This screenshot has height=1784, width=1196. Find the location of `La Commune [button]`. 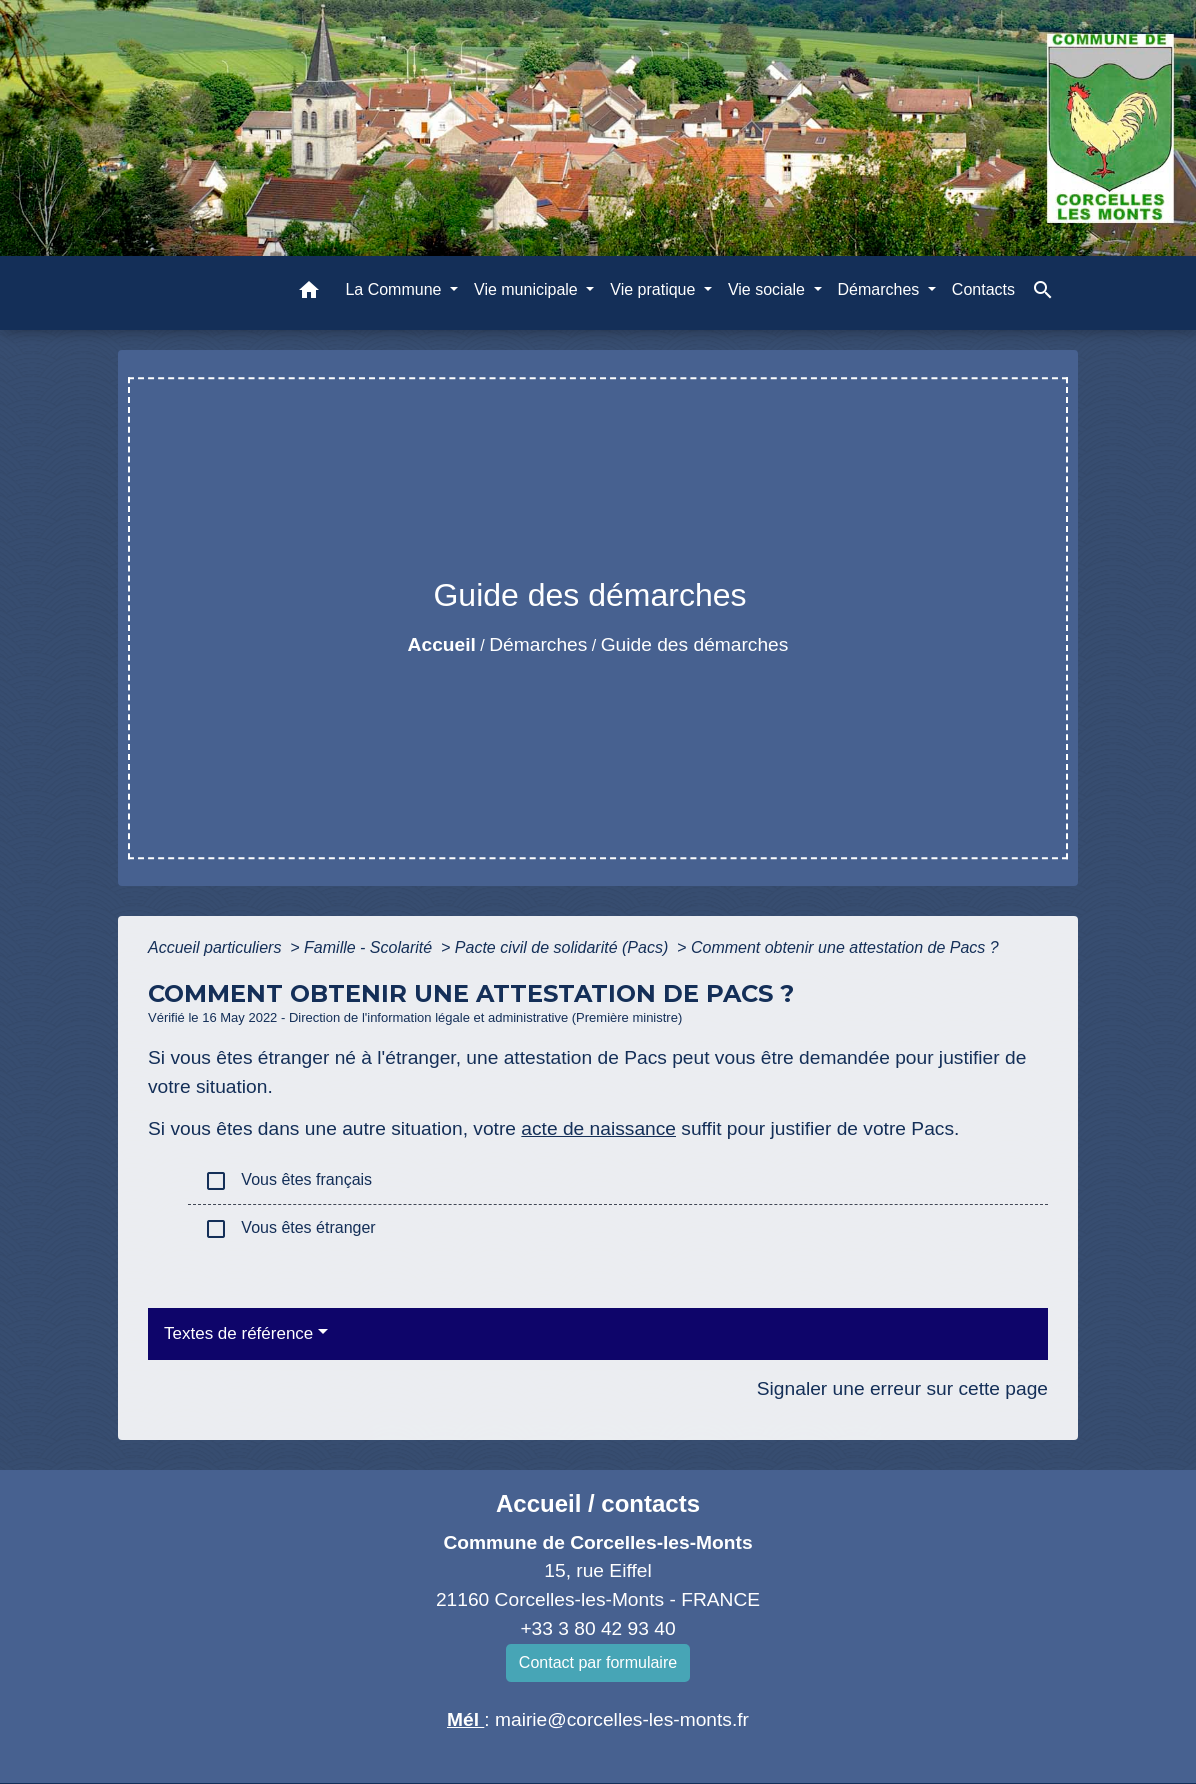

La Commune [button] is located at coordinates (395, 289).